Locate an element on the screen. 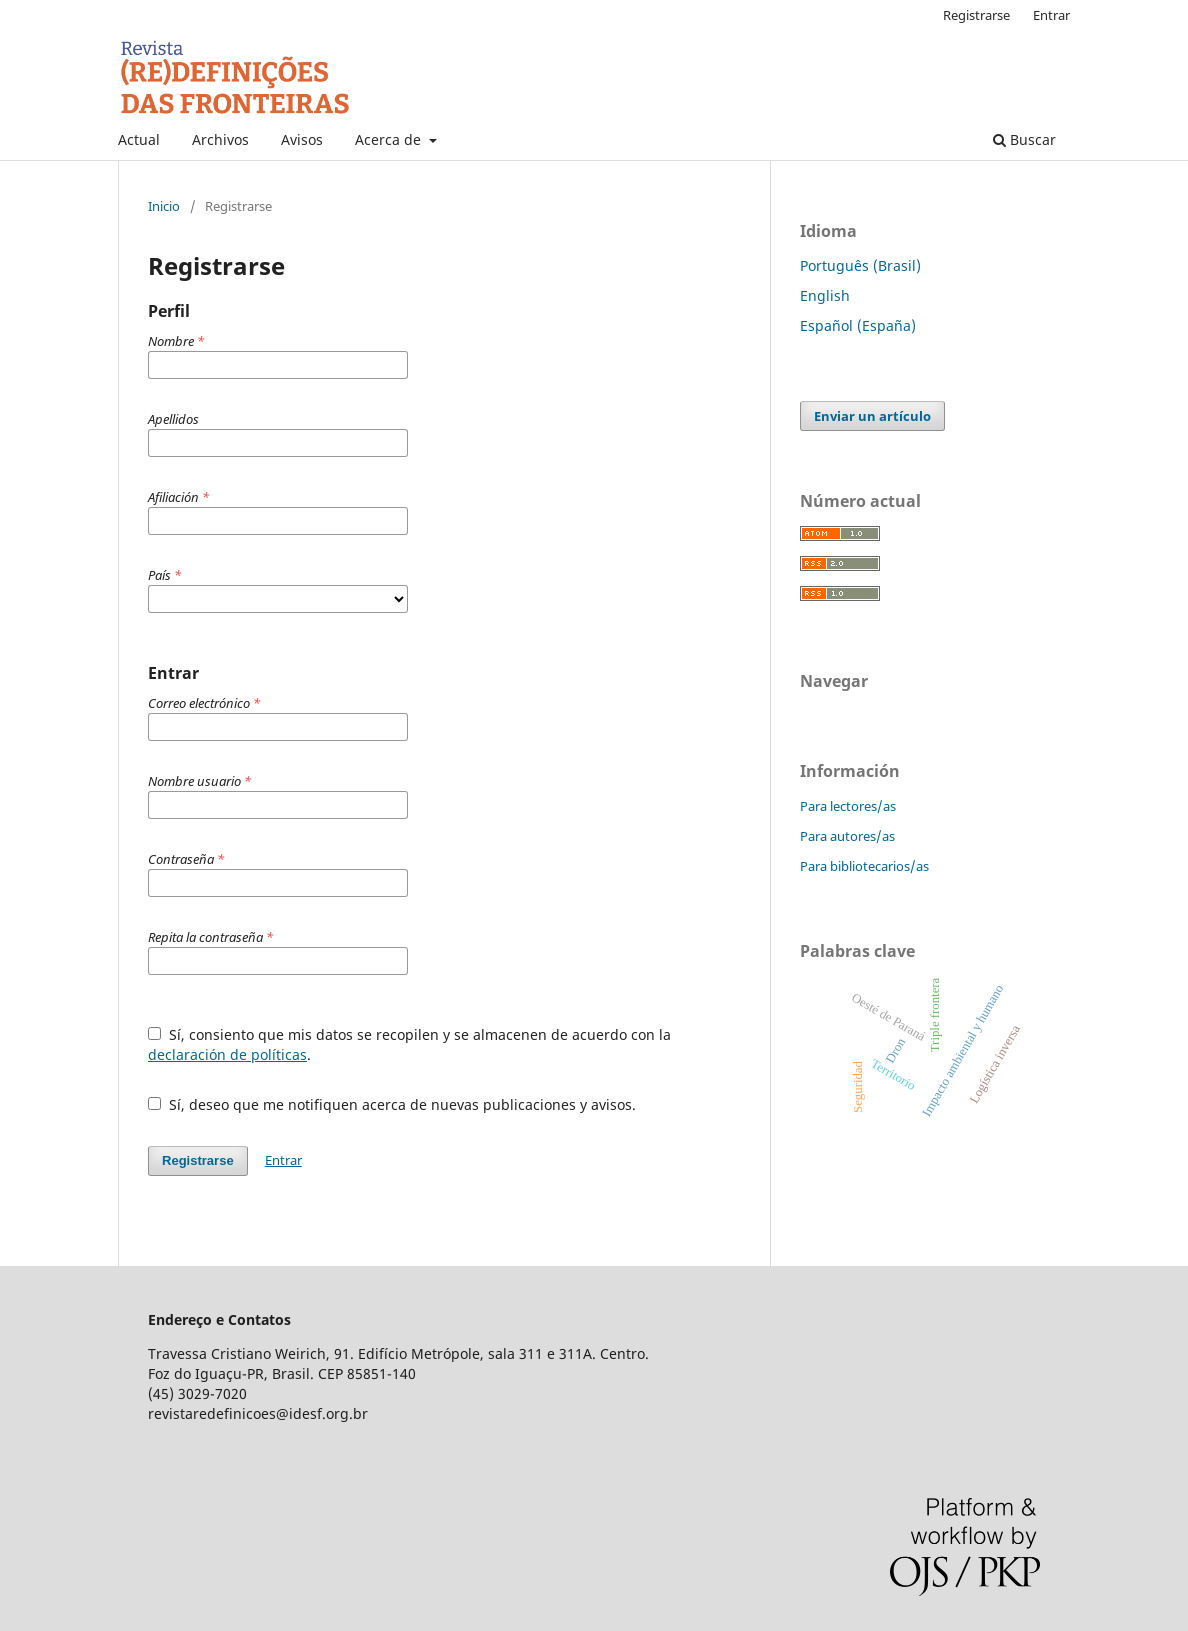 The width and height of the screenshot is (1188, 1631). Português (Brasil) is located at coordinates (860, 265).